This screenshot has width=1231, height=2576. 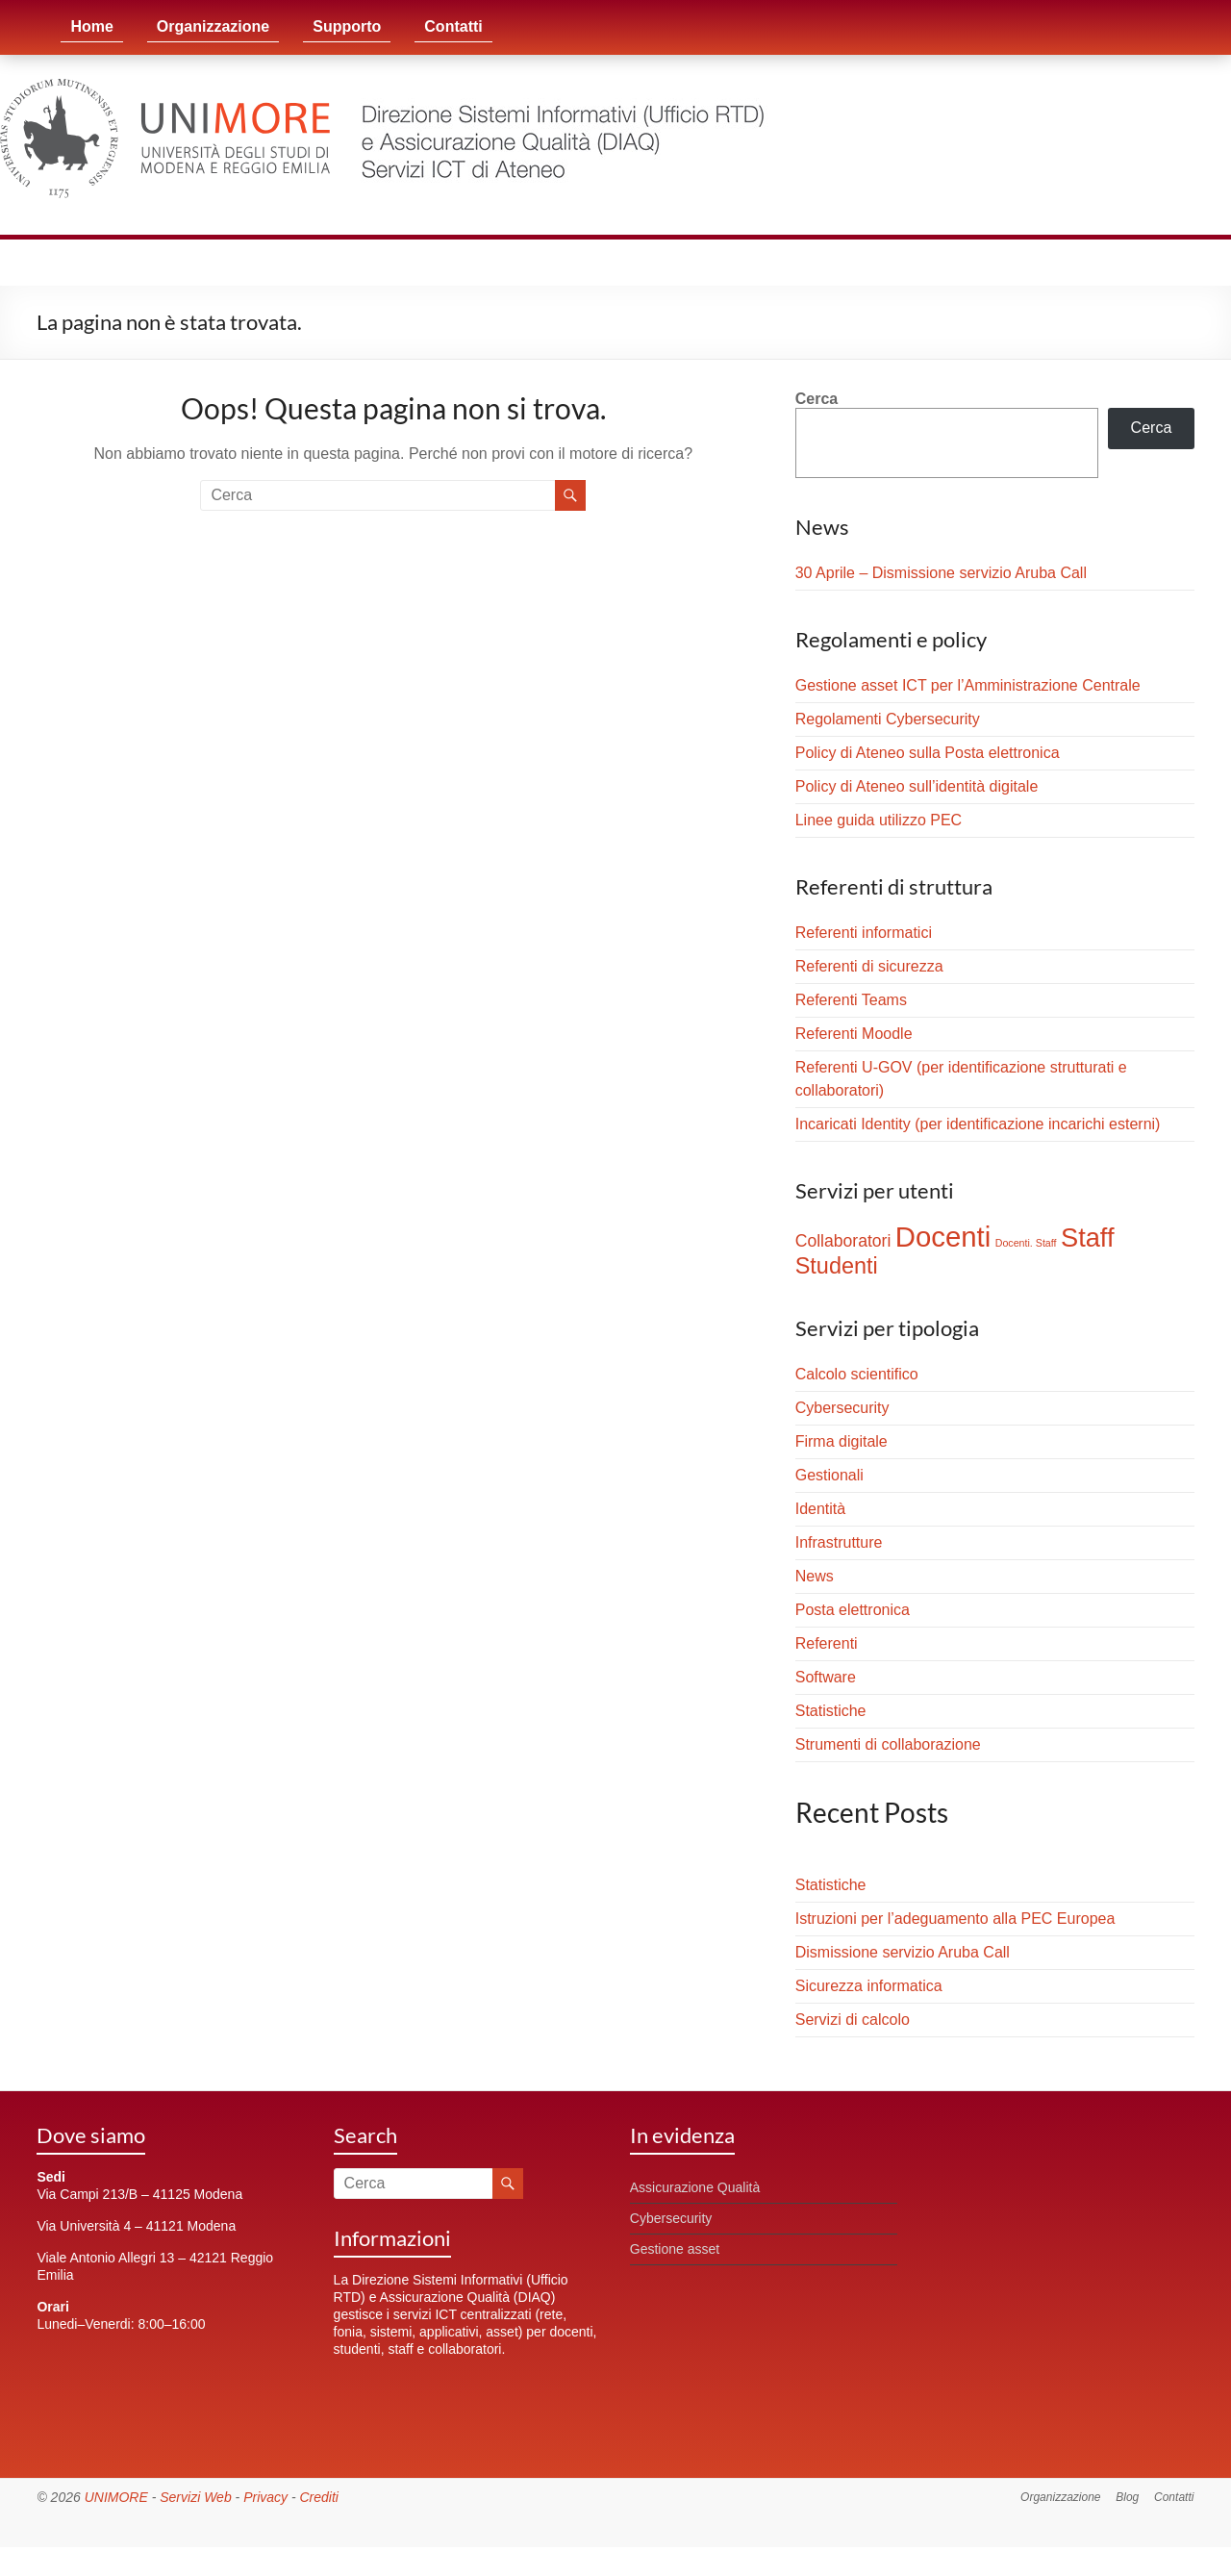 I want to click on Referenti Moodle, so click(x=854, y=1033).